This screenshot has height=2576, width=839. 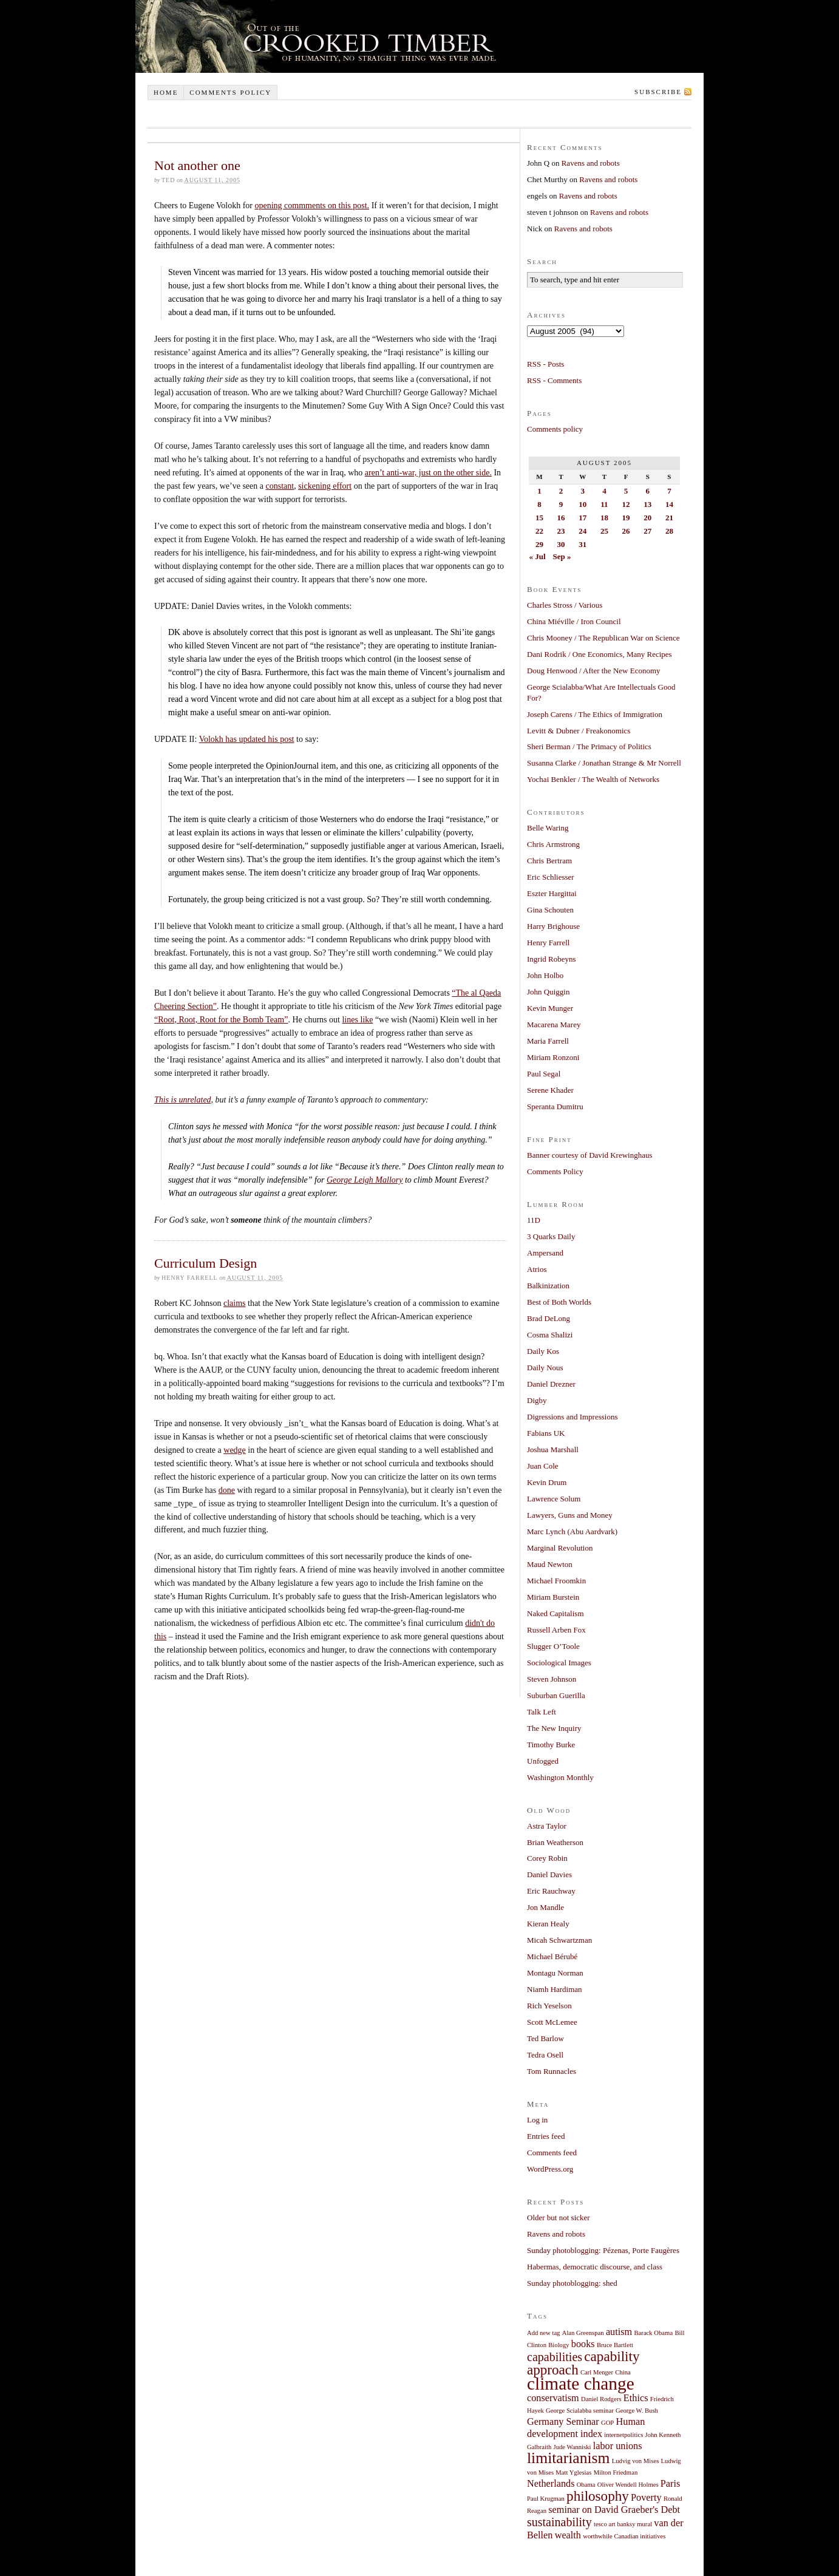 What do you see at coordinates (594, 670) in the screenshot?
I see `Doug Henwood / After the New Economy` at bounding box center [594, 670].